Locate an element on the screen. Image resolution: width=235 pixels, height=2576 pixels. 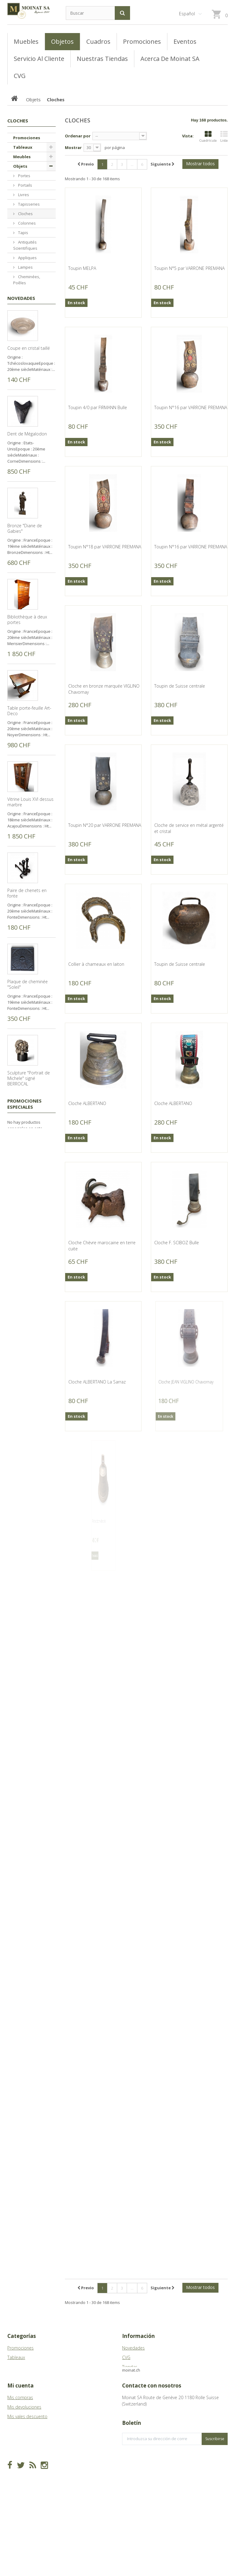
Meubles is located at coordinates (22, 156).